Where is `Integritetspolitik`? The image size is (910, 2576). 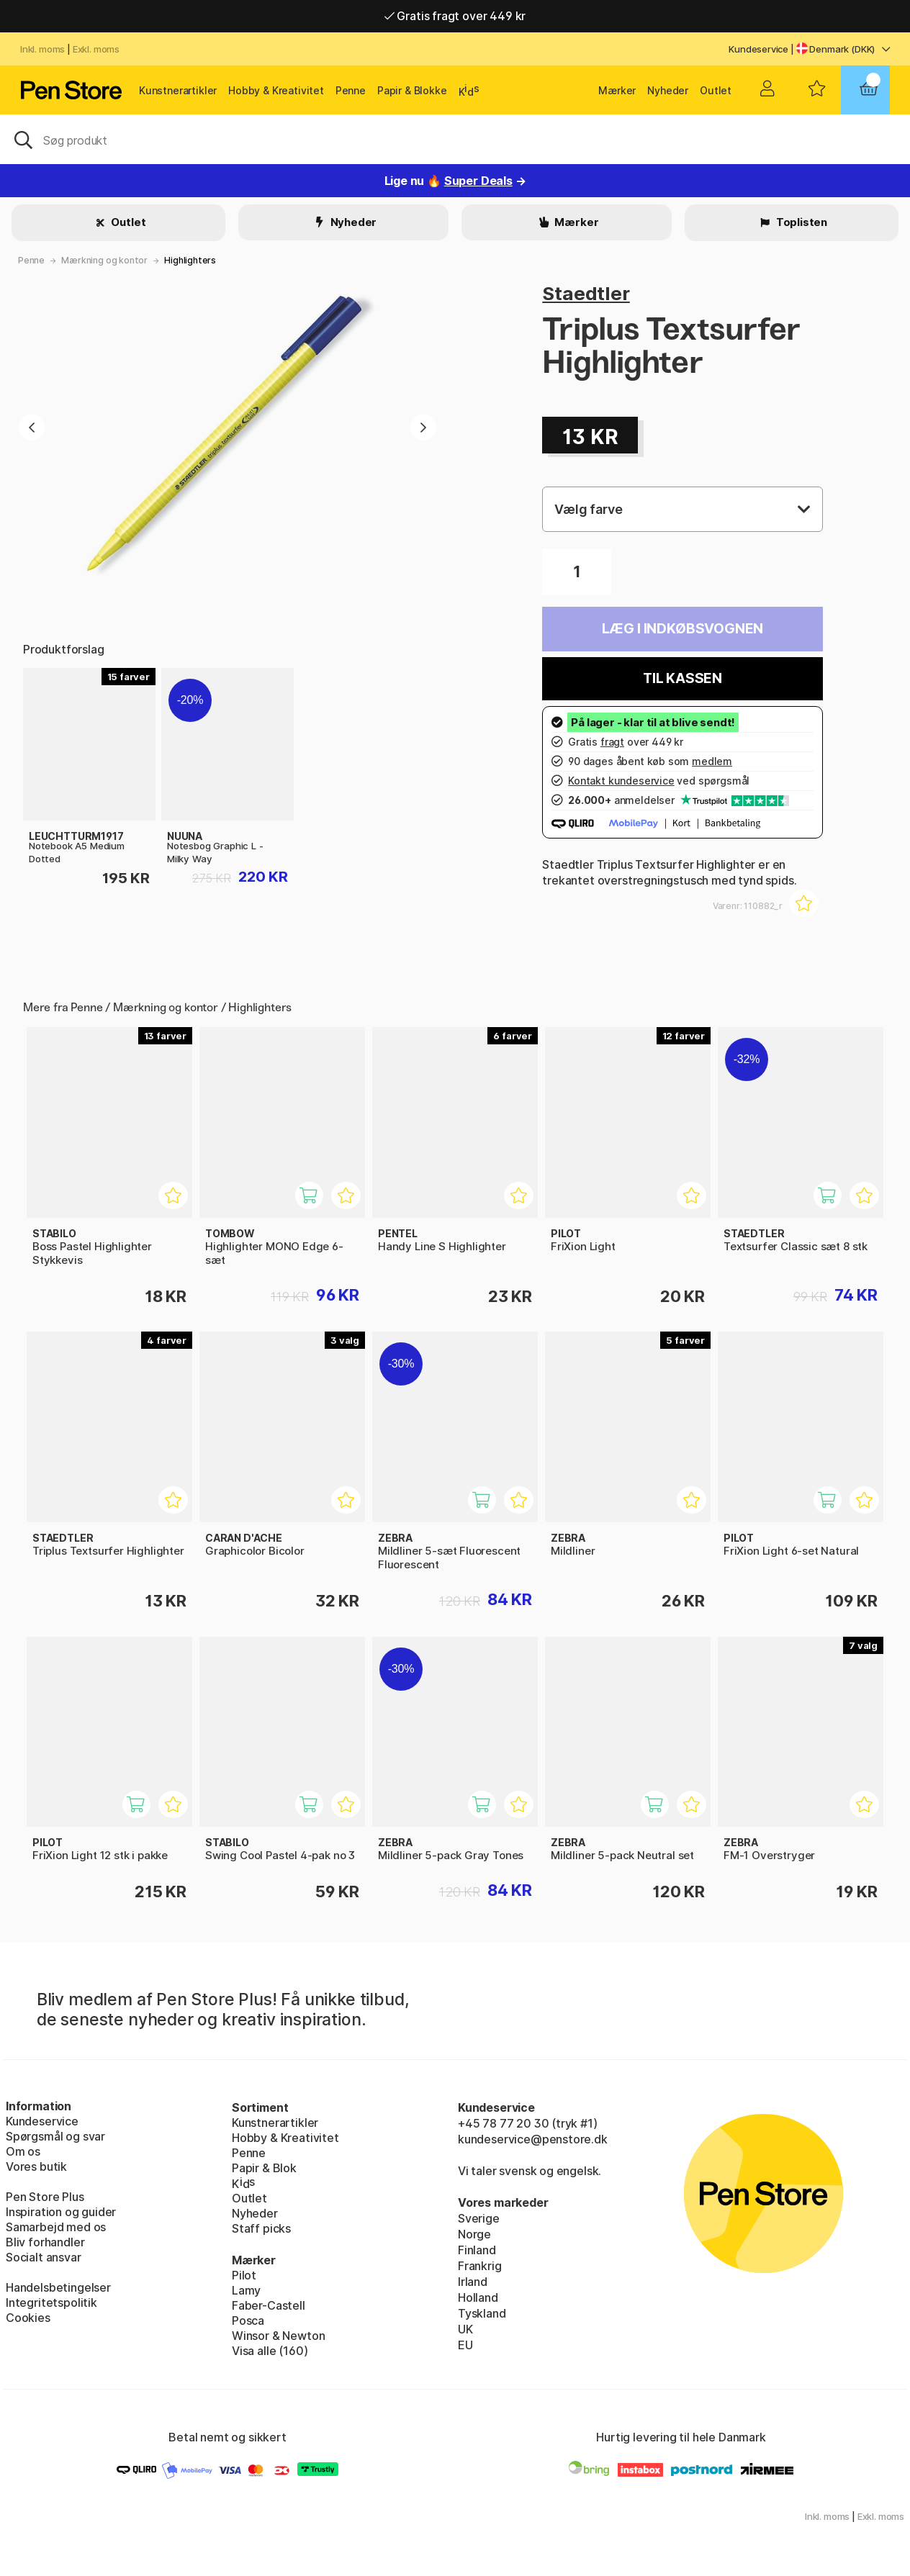
Integritetspolitik is located at coordinates (51, 2302).